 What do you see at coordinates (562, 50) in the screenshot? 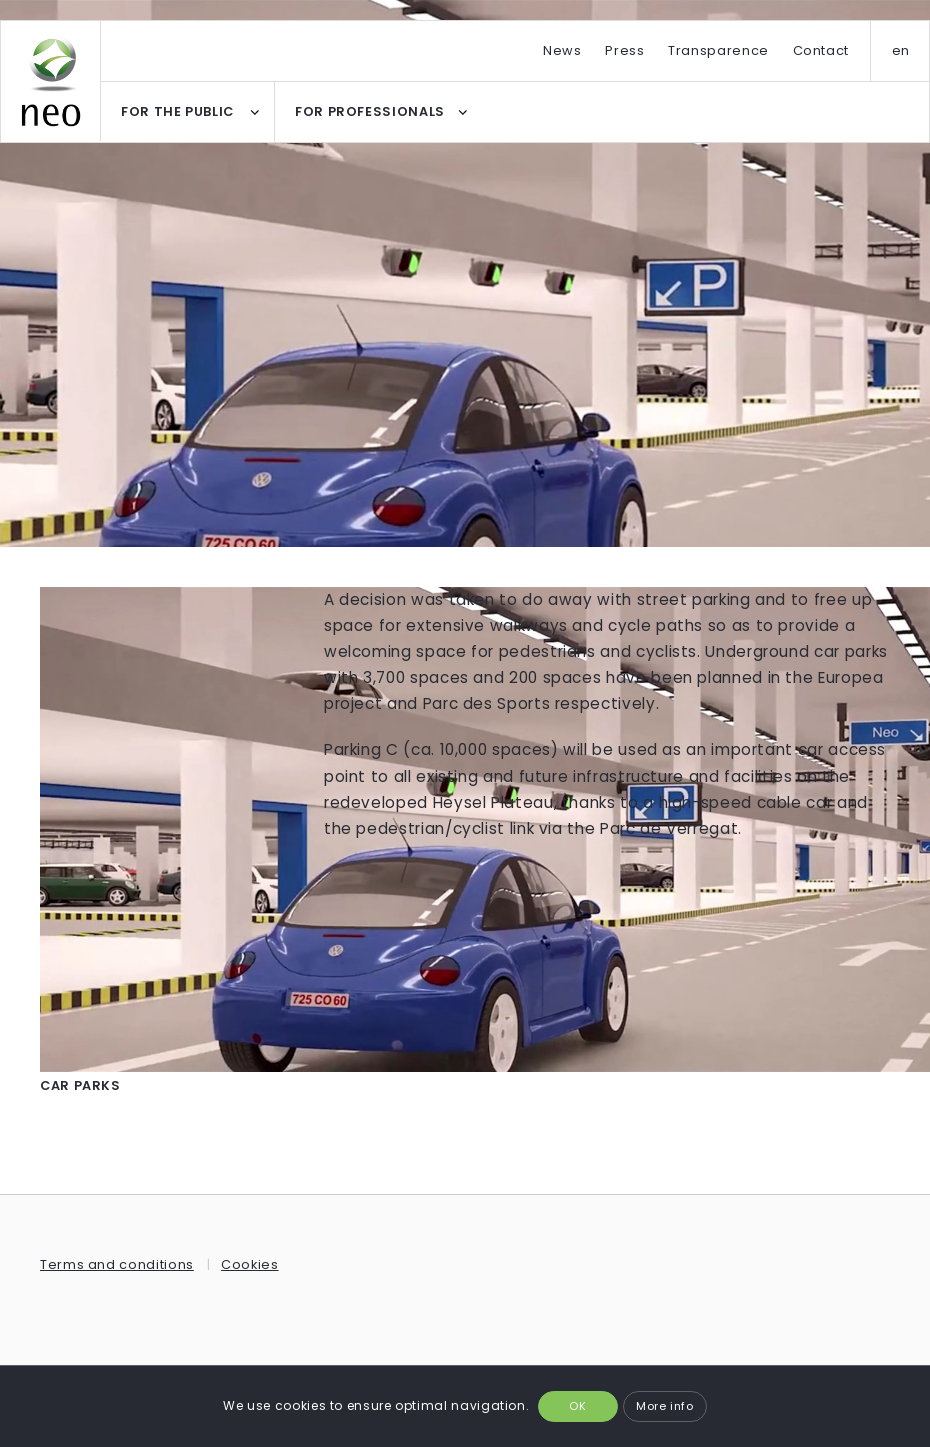
I see `News` at bounding box center [562, 50].